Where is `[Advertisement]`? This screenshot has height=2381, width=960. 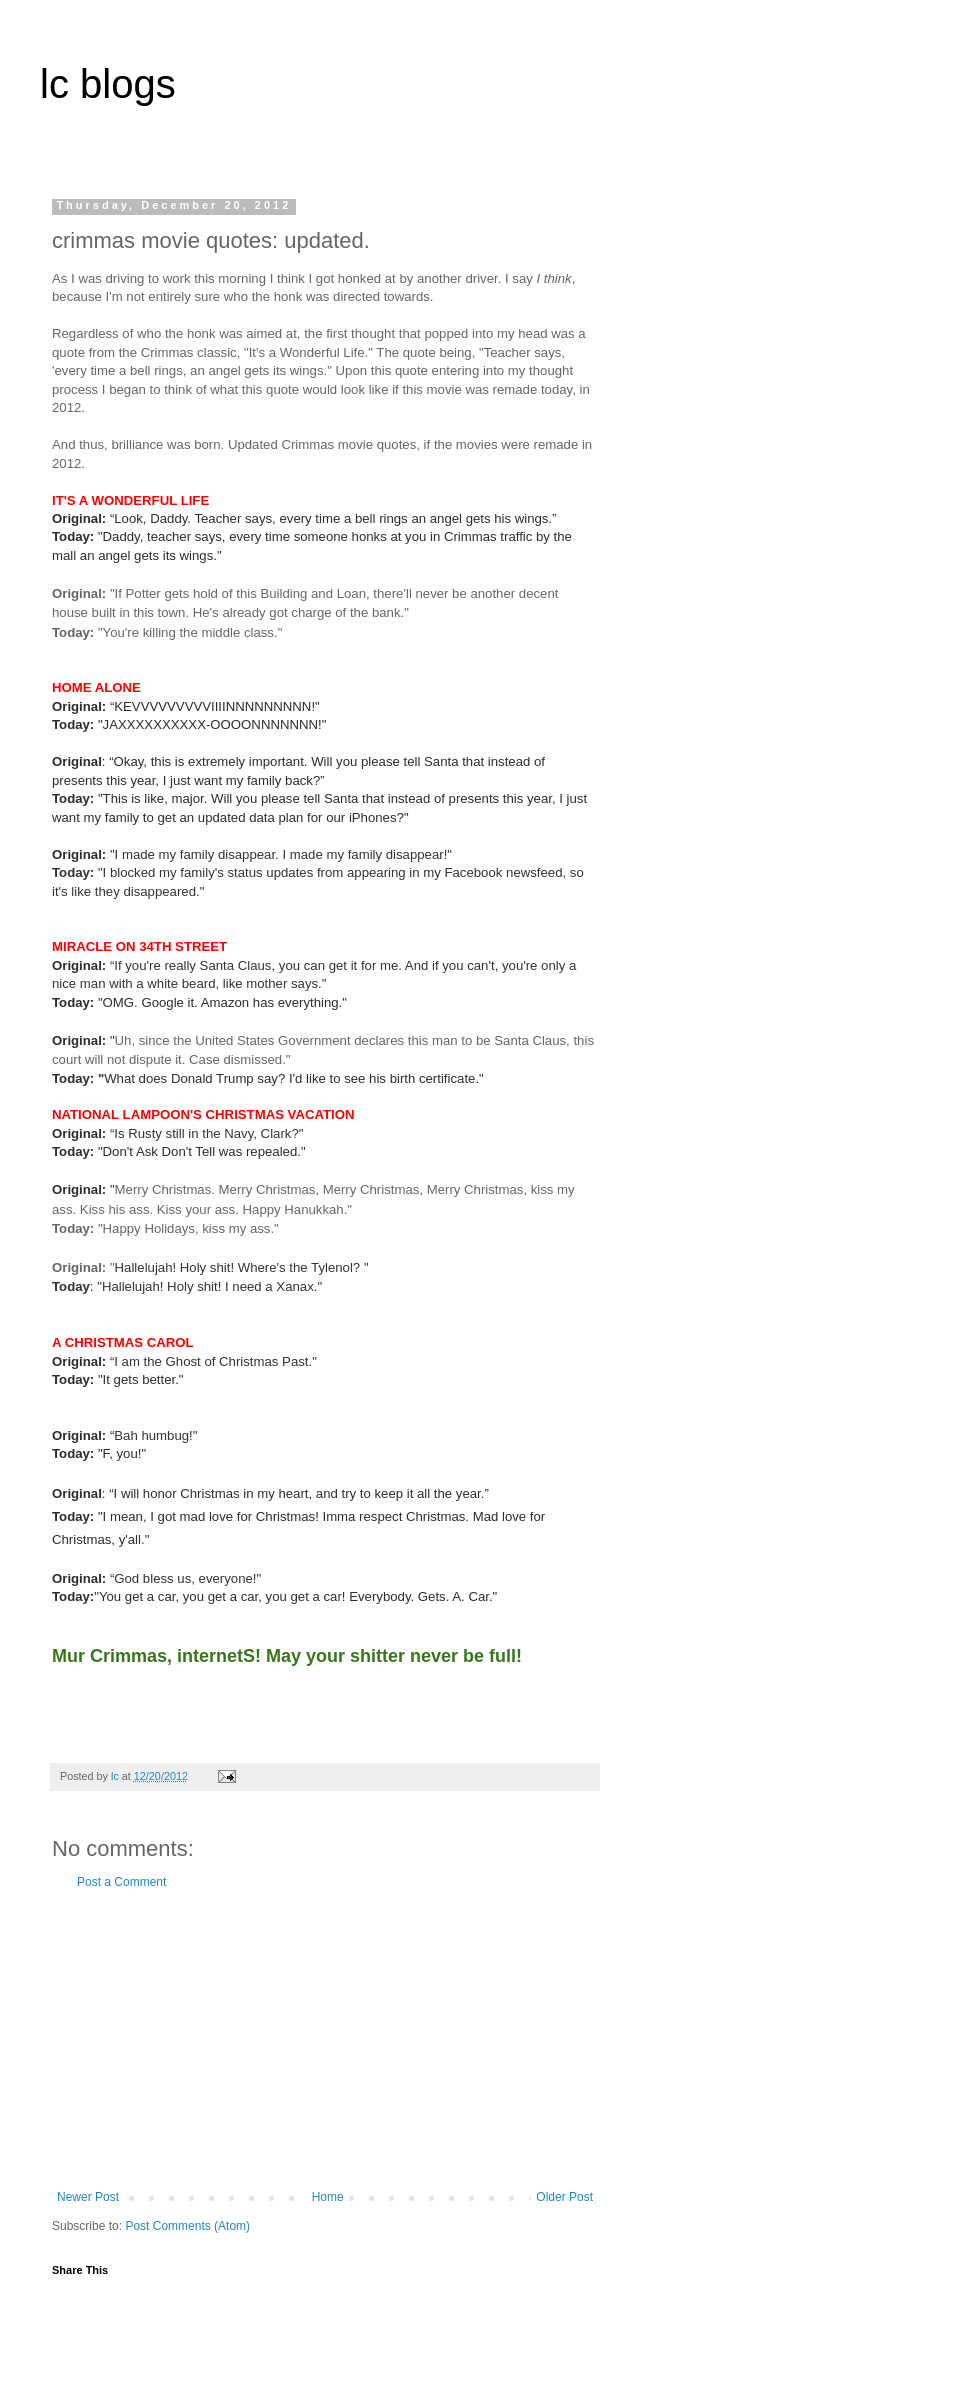
[Advertisement] is located at coordinates (325, 2040).